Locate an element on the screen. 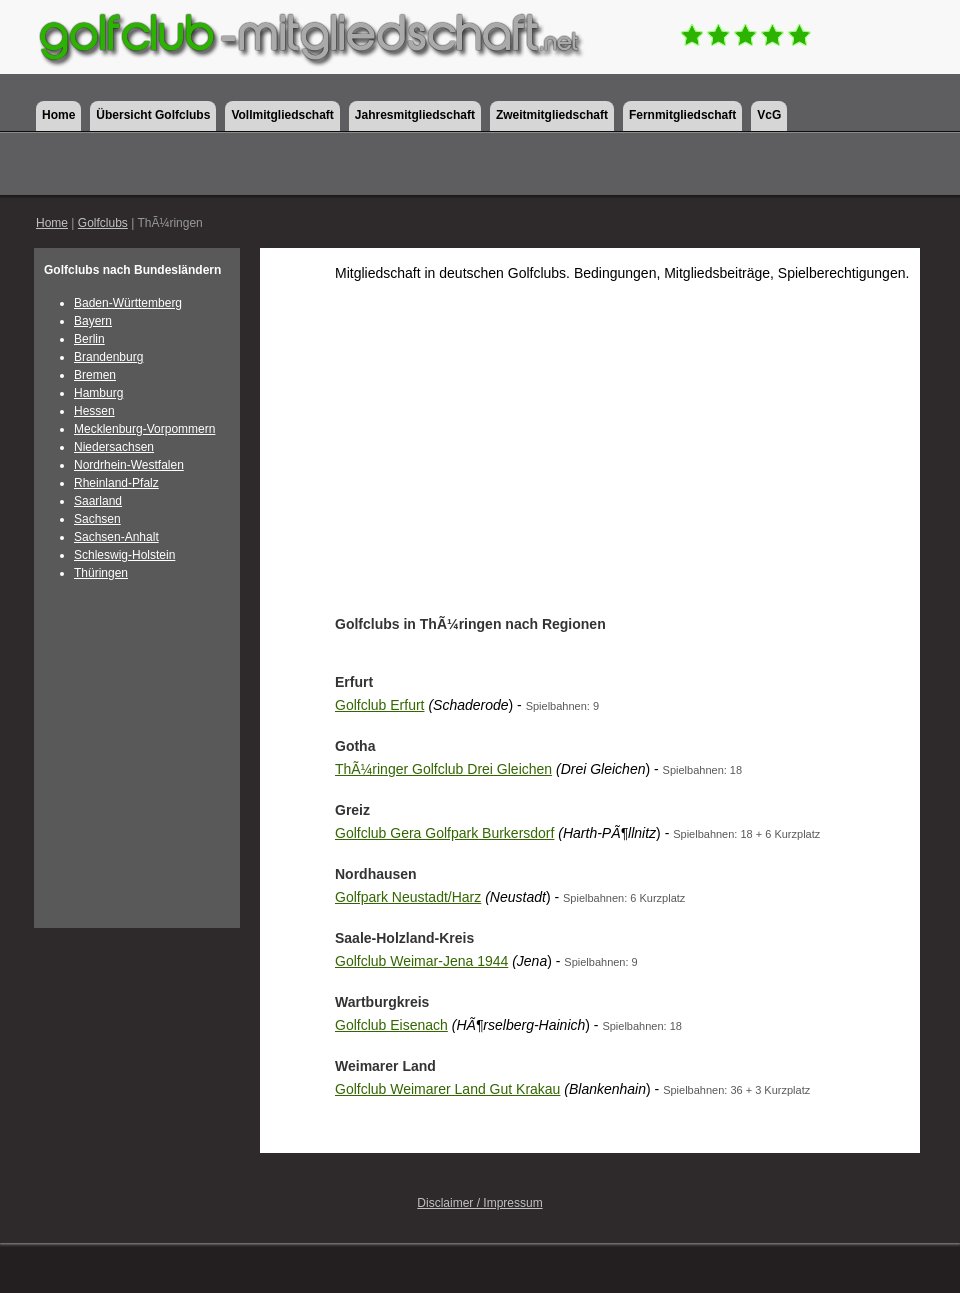 The image size is (960, 1293). Brandenburg is located at coordinates (108, 357).